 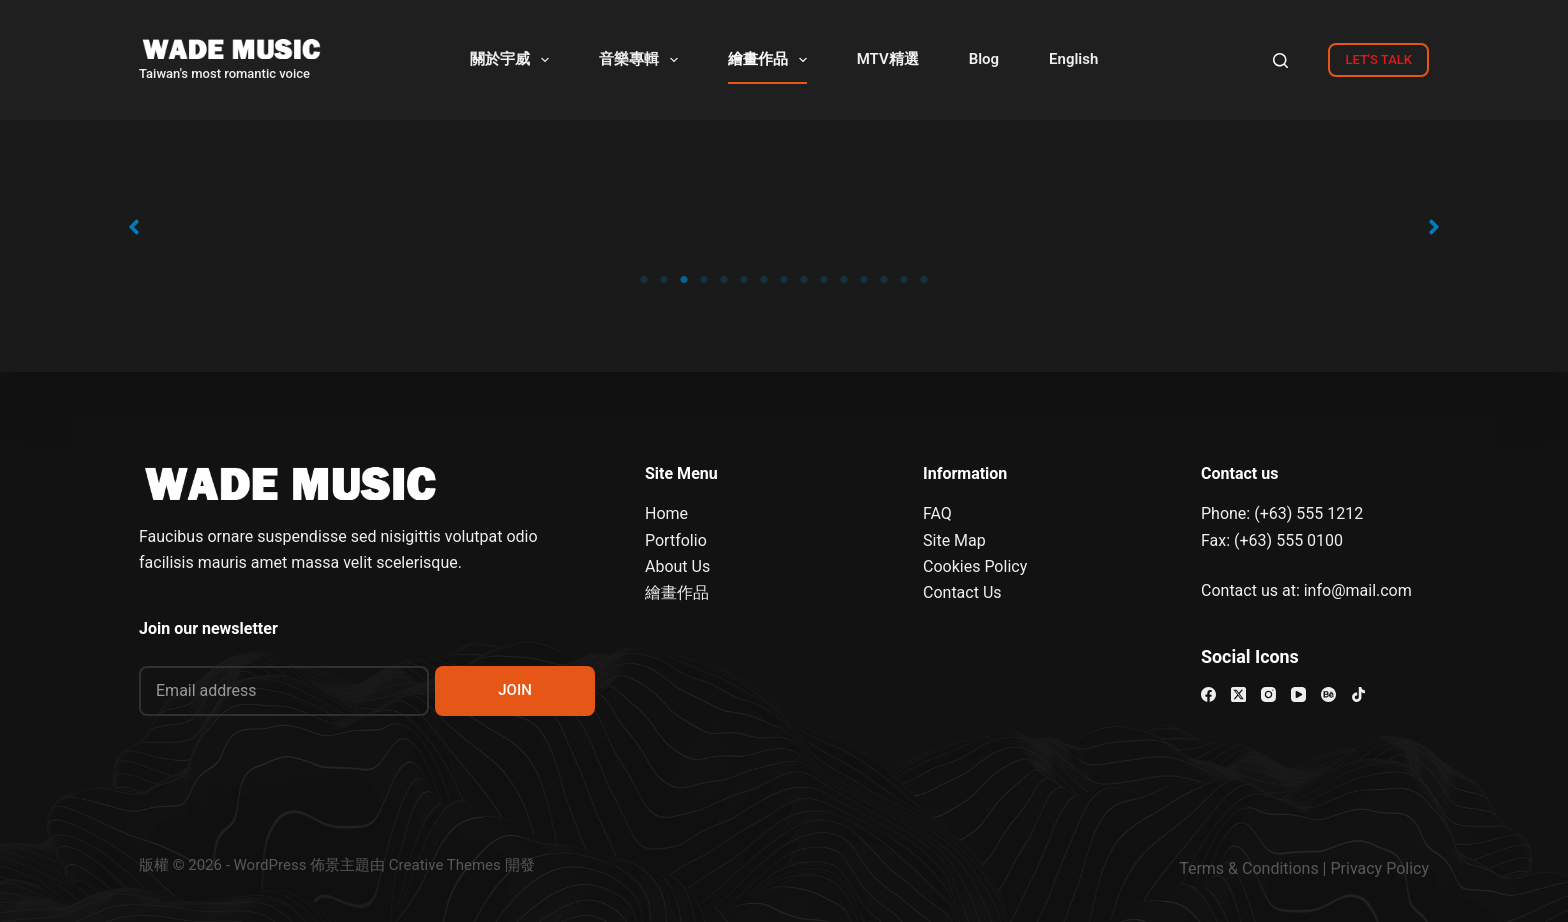 What do you see at coordinates (664, 280) in the screenshot?
I see `2 [tab]` at bounding box center [664, 280].